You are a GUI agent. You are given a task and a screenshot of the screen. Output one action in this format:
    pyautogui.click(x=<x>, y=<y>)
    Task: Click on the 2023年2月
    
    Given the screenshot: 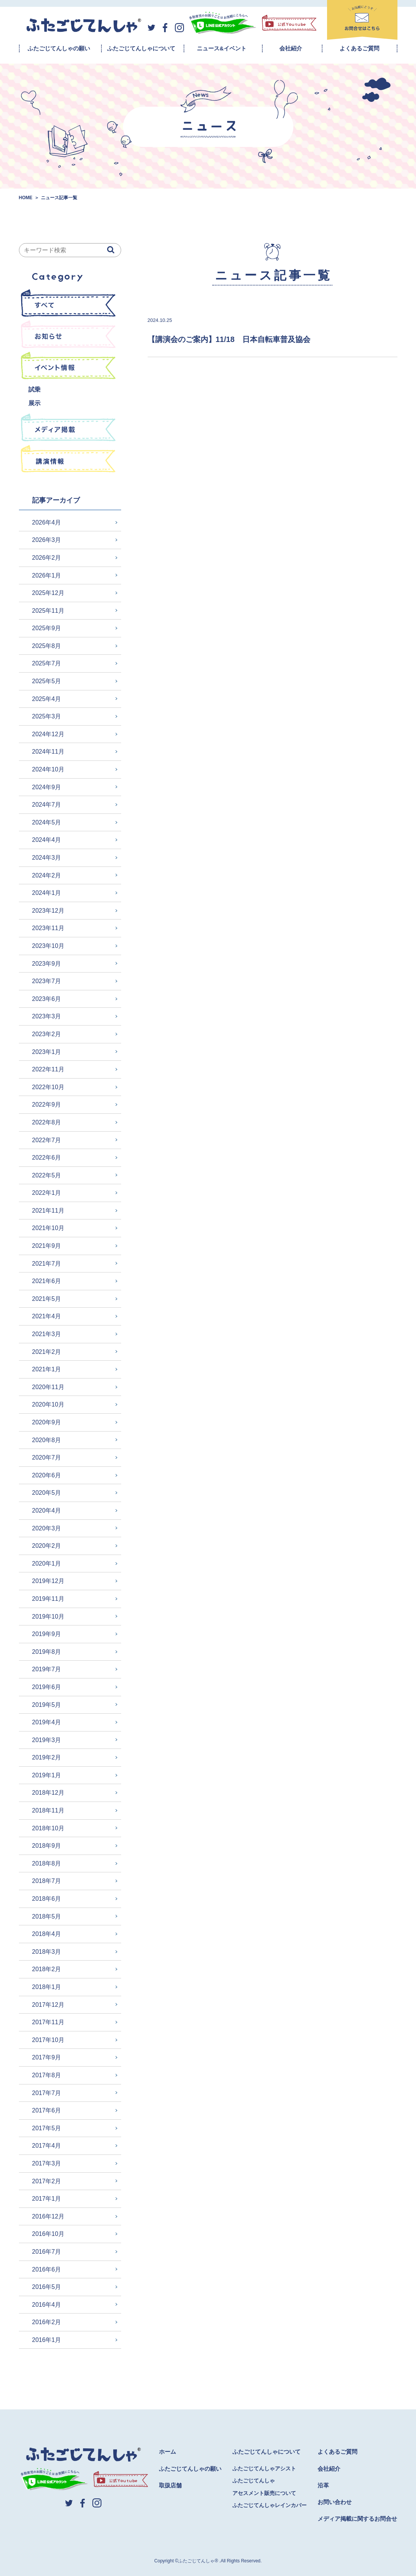 What is the action you would take?
    pyautogui.click(x=46, y=1034)
    